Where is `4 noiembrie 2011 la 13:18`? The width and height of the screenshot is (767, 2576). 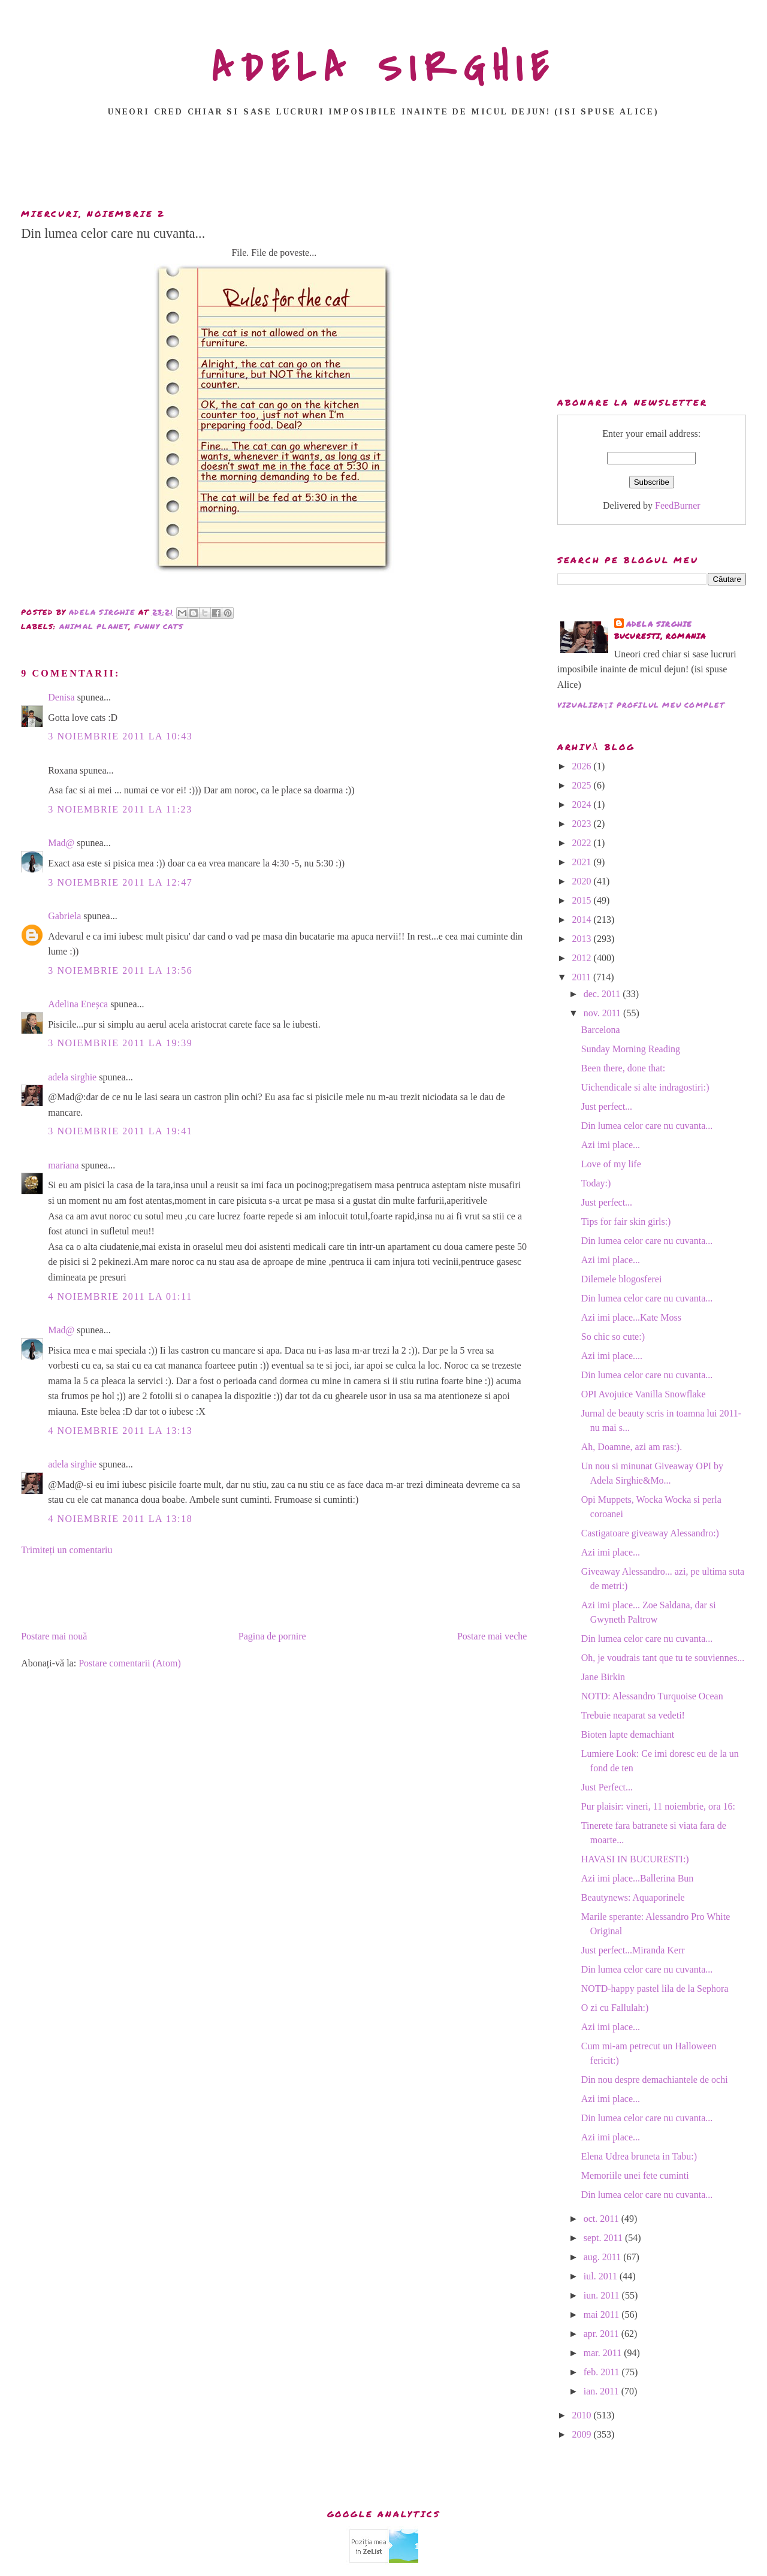 4 noiembrie 2011 la 13:18 is located at coordinates (120, 1519).